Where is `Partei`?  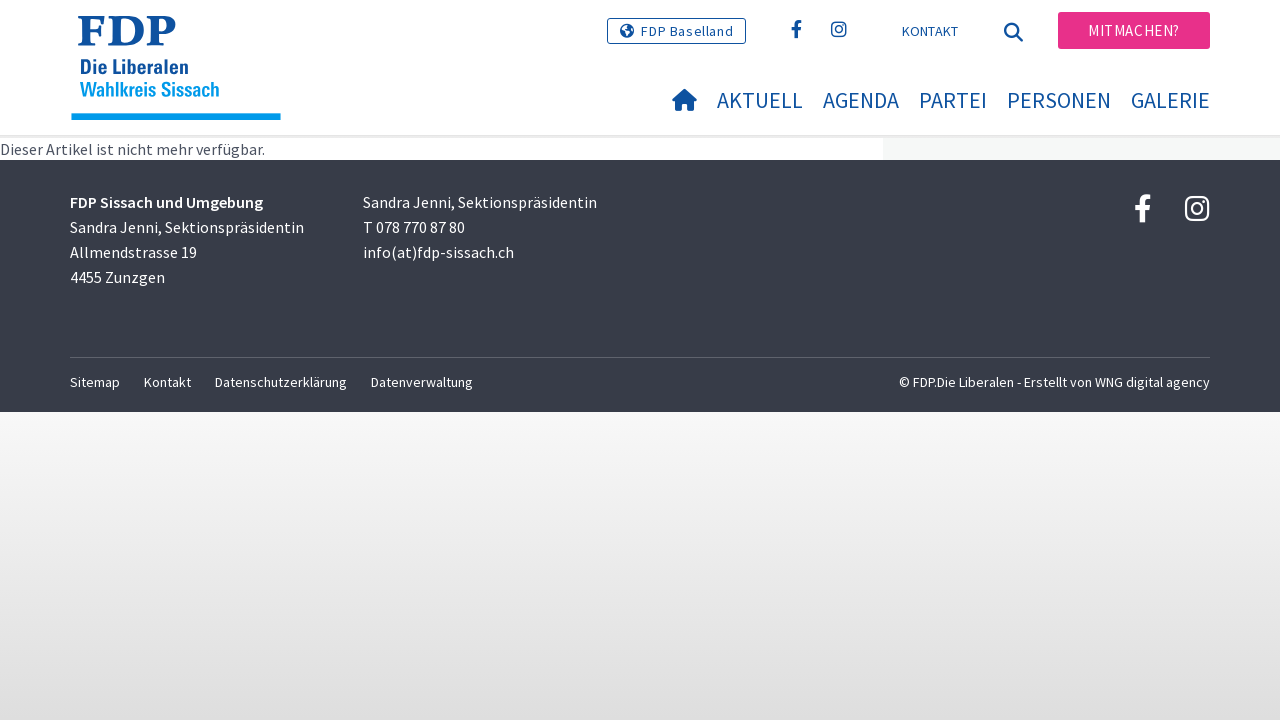 Partei is located at coordinates (953, 100).